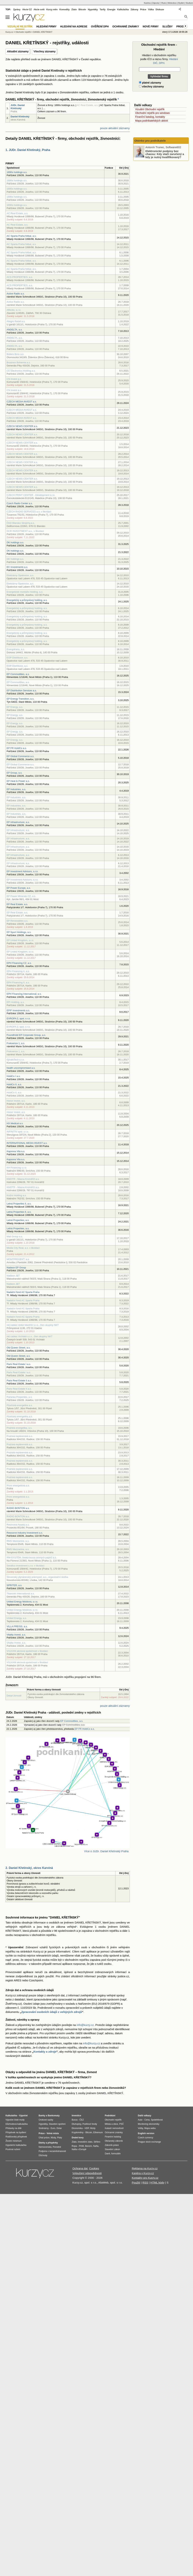  What do you see at coordinates (22, 401) in the screenshot?
I see `CZECH MEDIA INVEST a.s.` at bounding box center [22, 401].